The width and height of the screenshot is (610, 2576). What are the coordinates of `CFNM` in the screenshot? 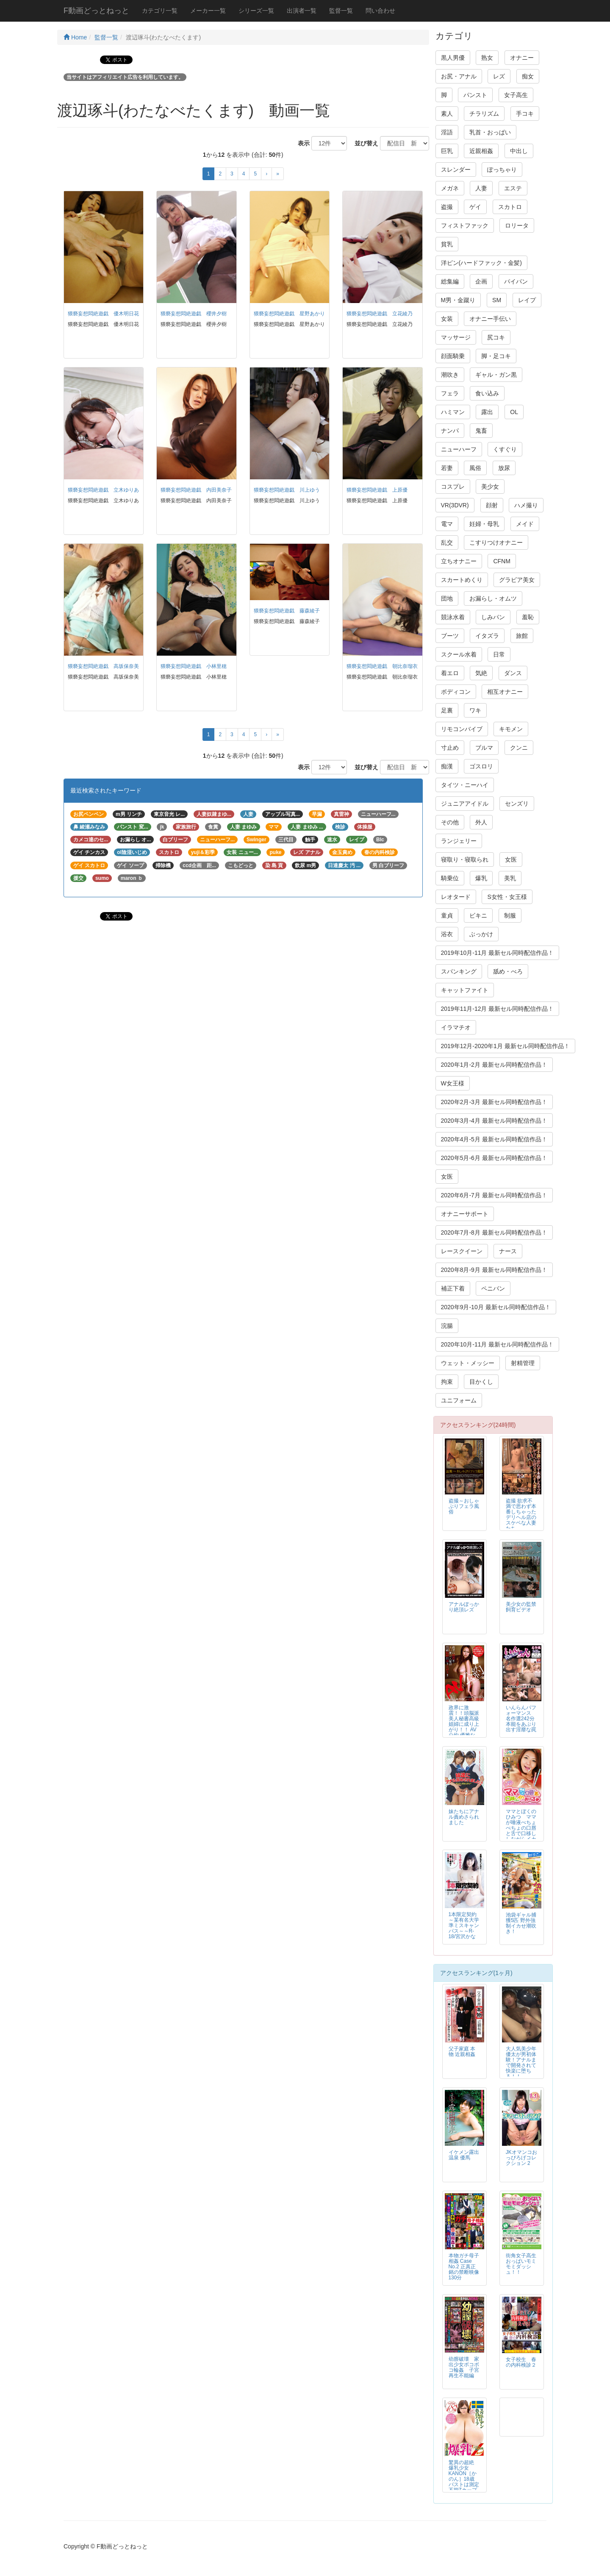 It's located at (501, 561).